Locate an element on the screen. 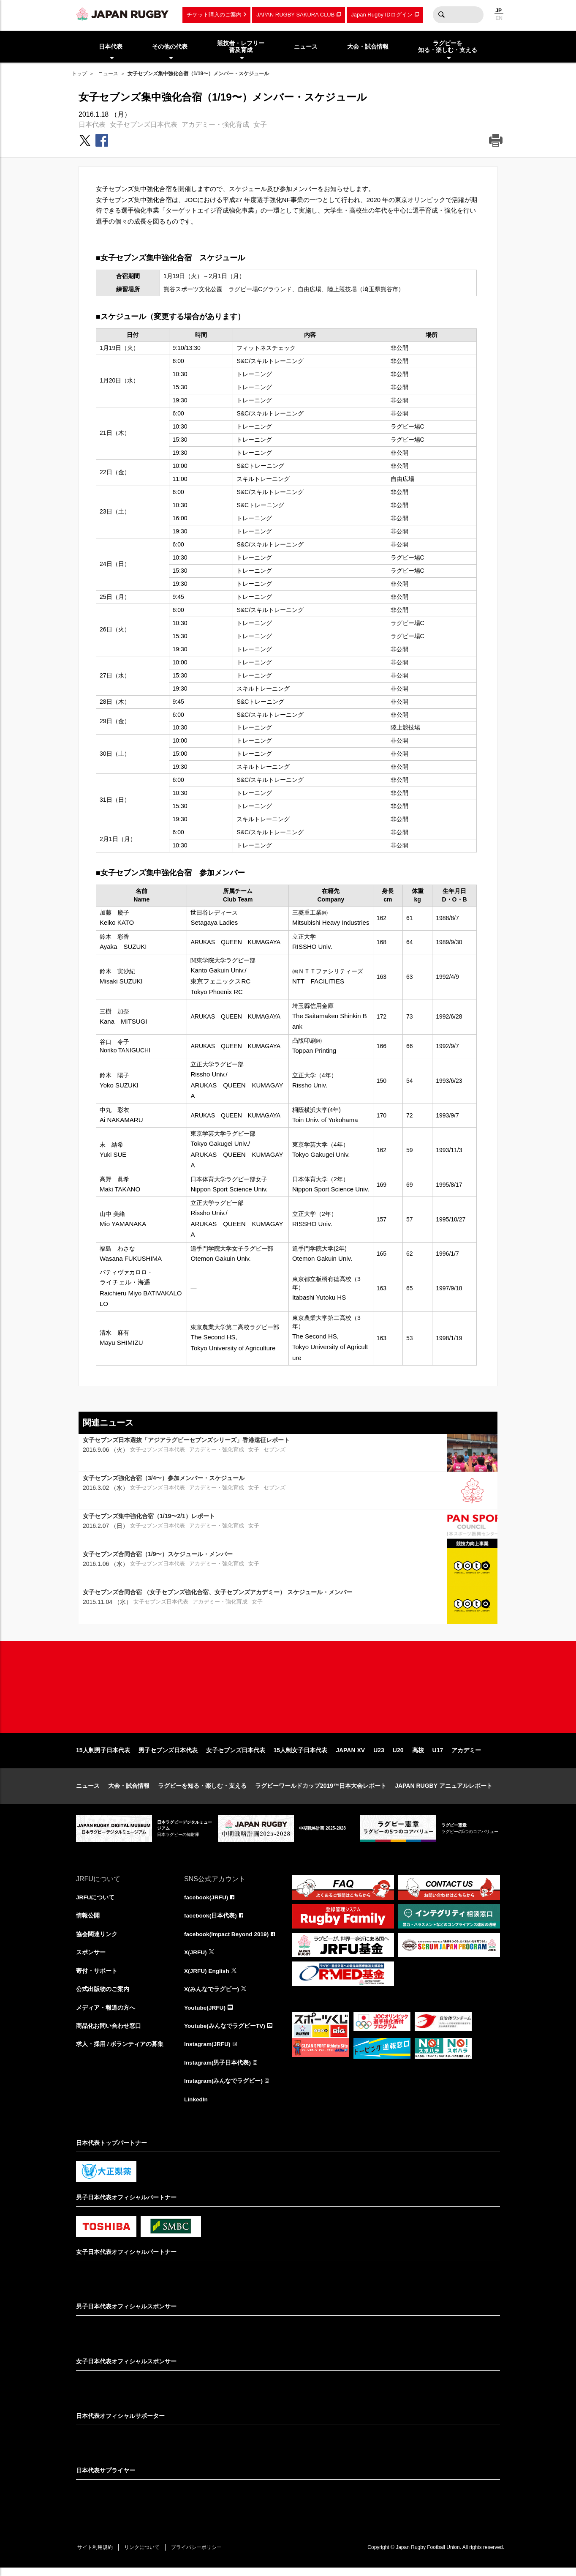 This screenshot has width=576, height=2576. 大会・試合情報 [menuitem] is located at coordinates (368, 46).